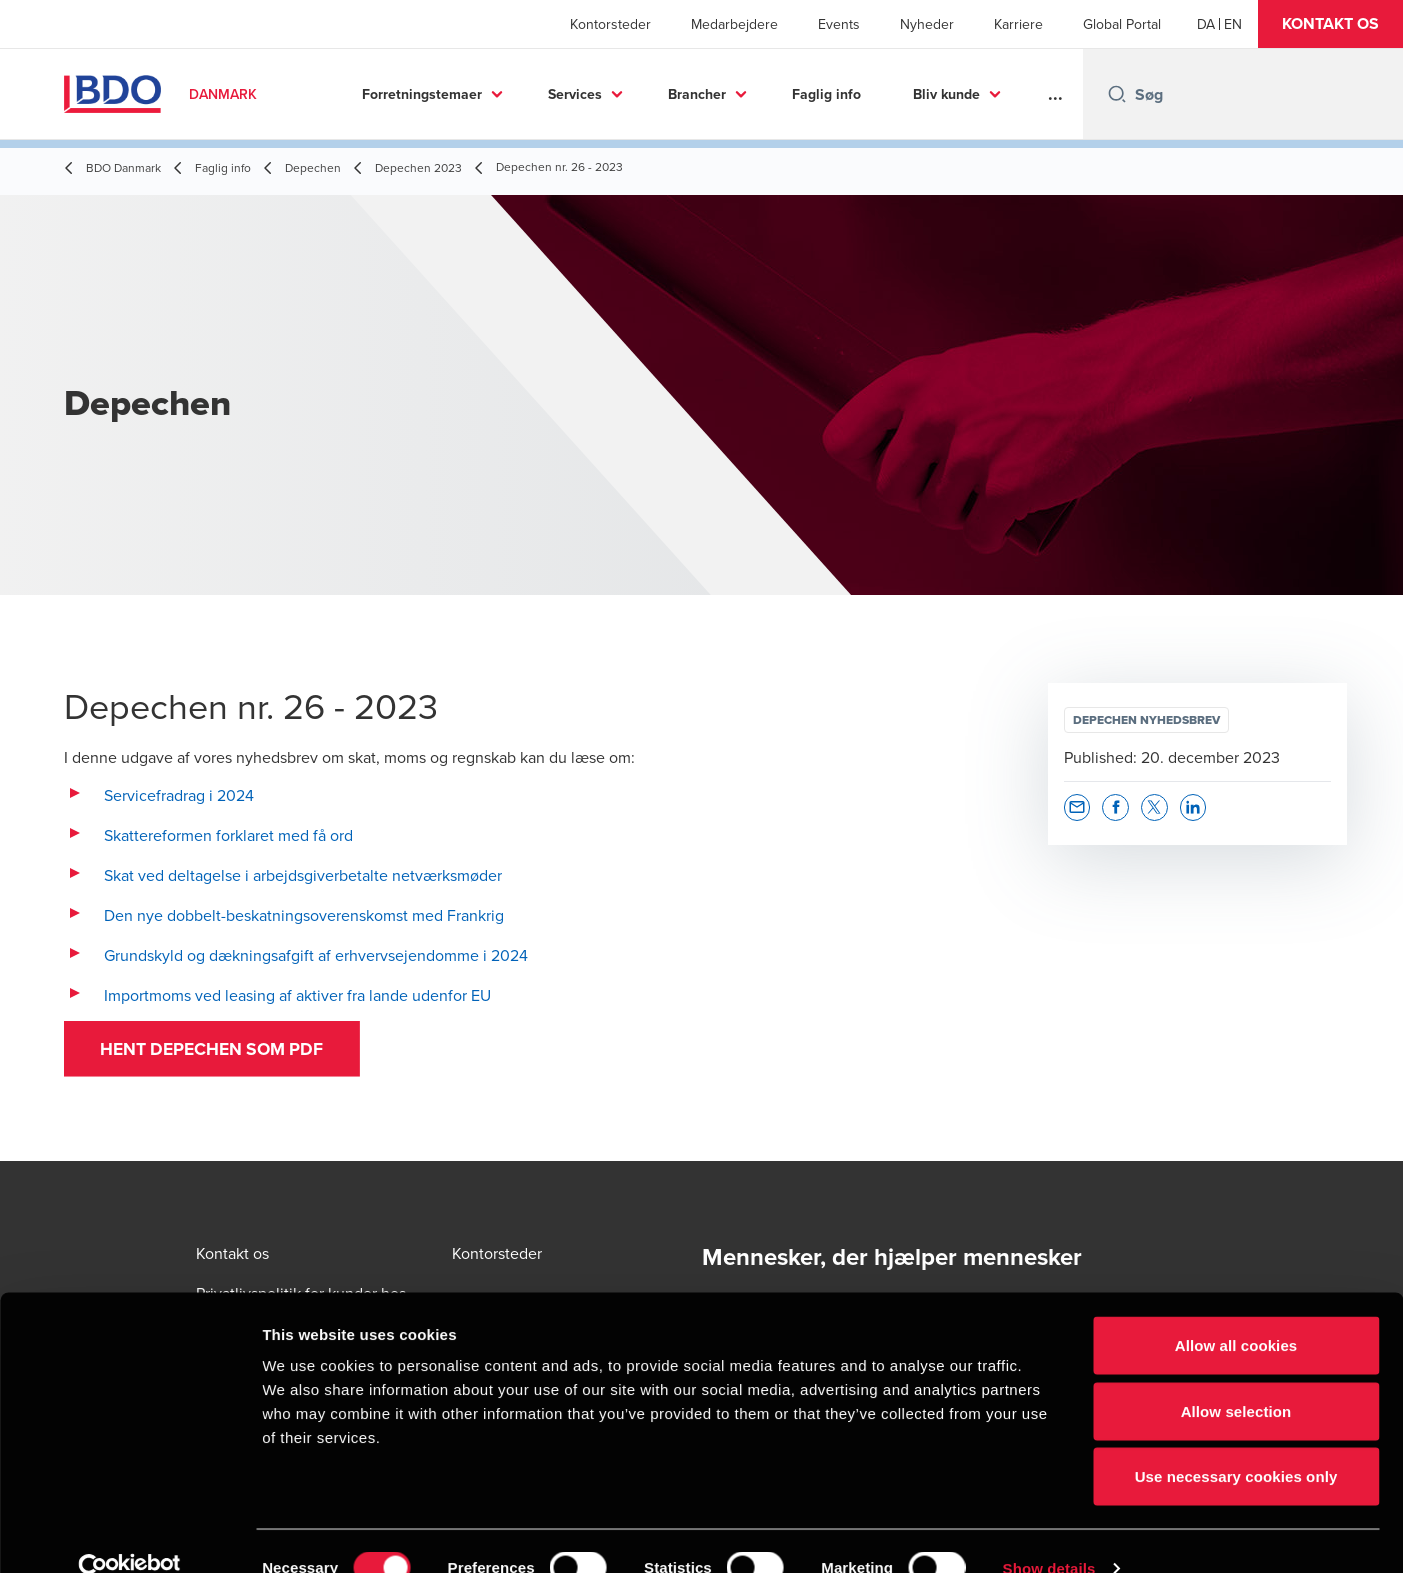 This screenshot has height=1573, width=1403. Describe the element at coordinates (303, 875) in the screenshot. I see `Skat ved deltagelse i arbejdsgiverbetalte netværksmøder` at that location.